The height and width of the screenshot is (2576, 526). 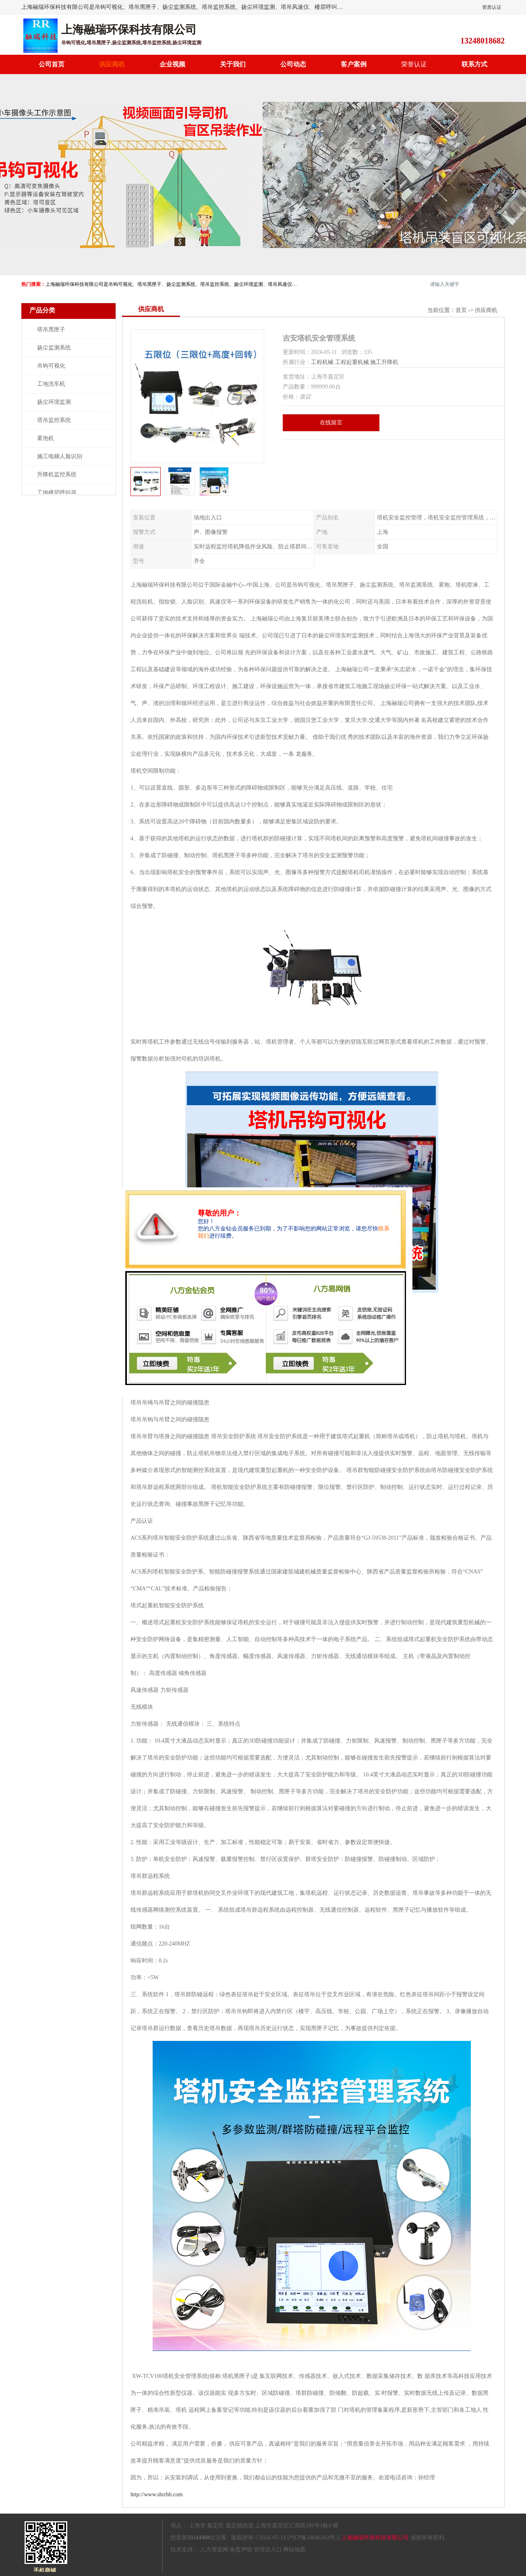 What do you see at coordinates (384, 362) in the screenshot?
I see `施工升降机` at bounding box center [384, 362].